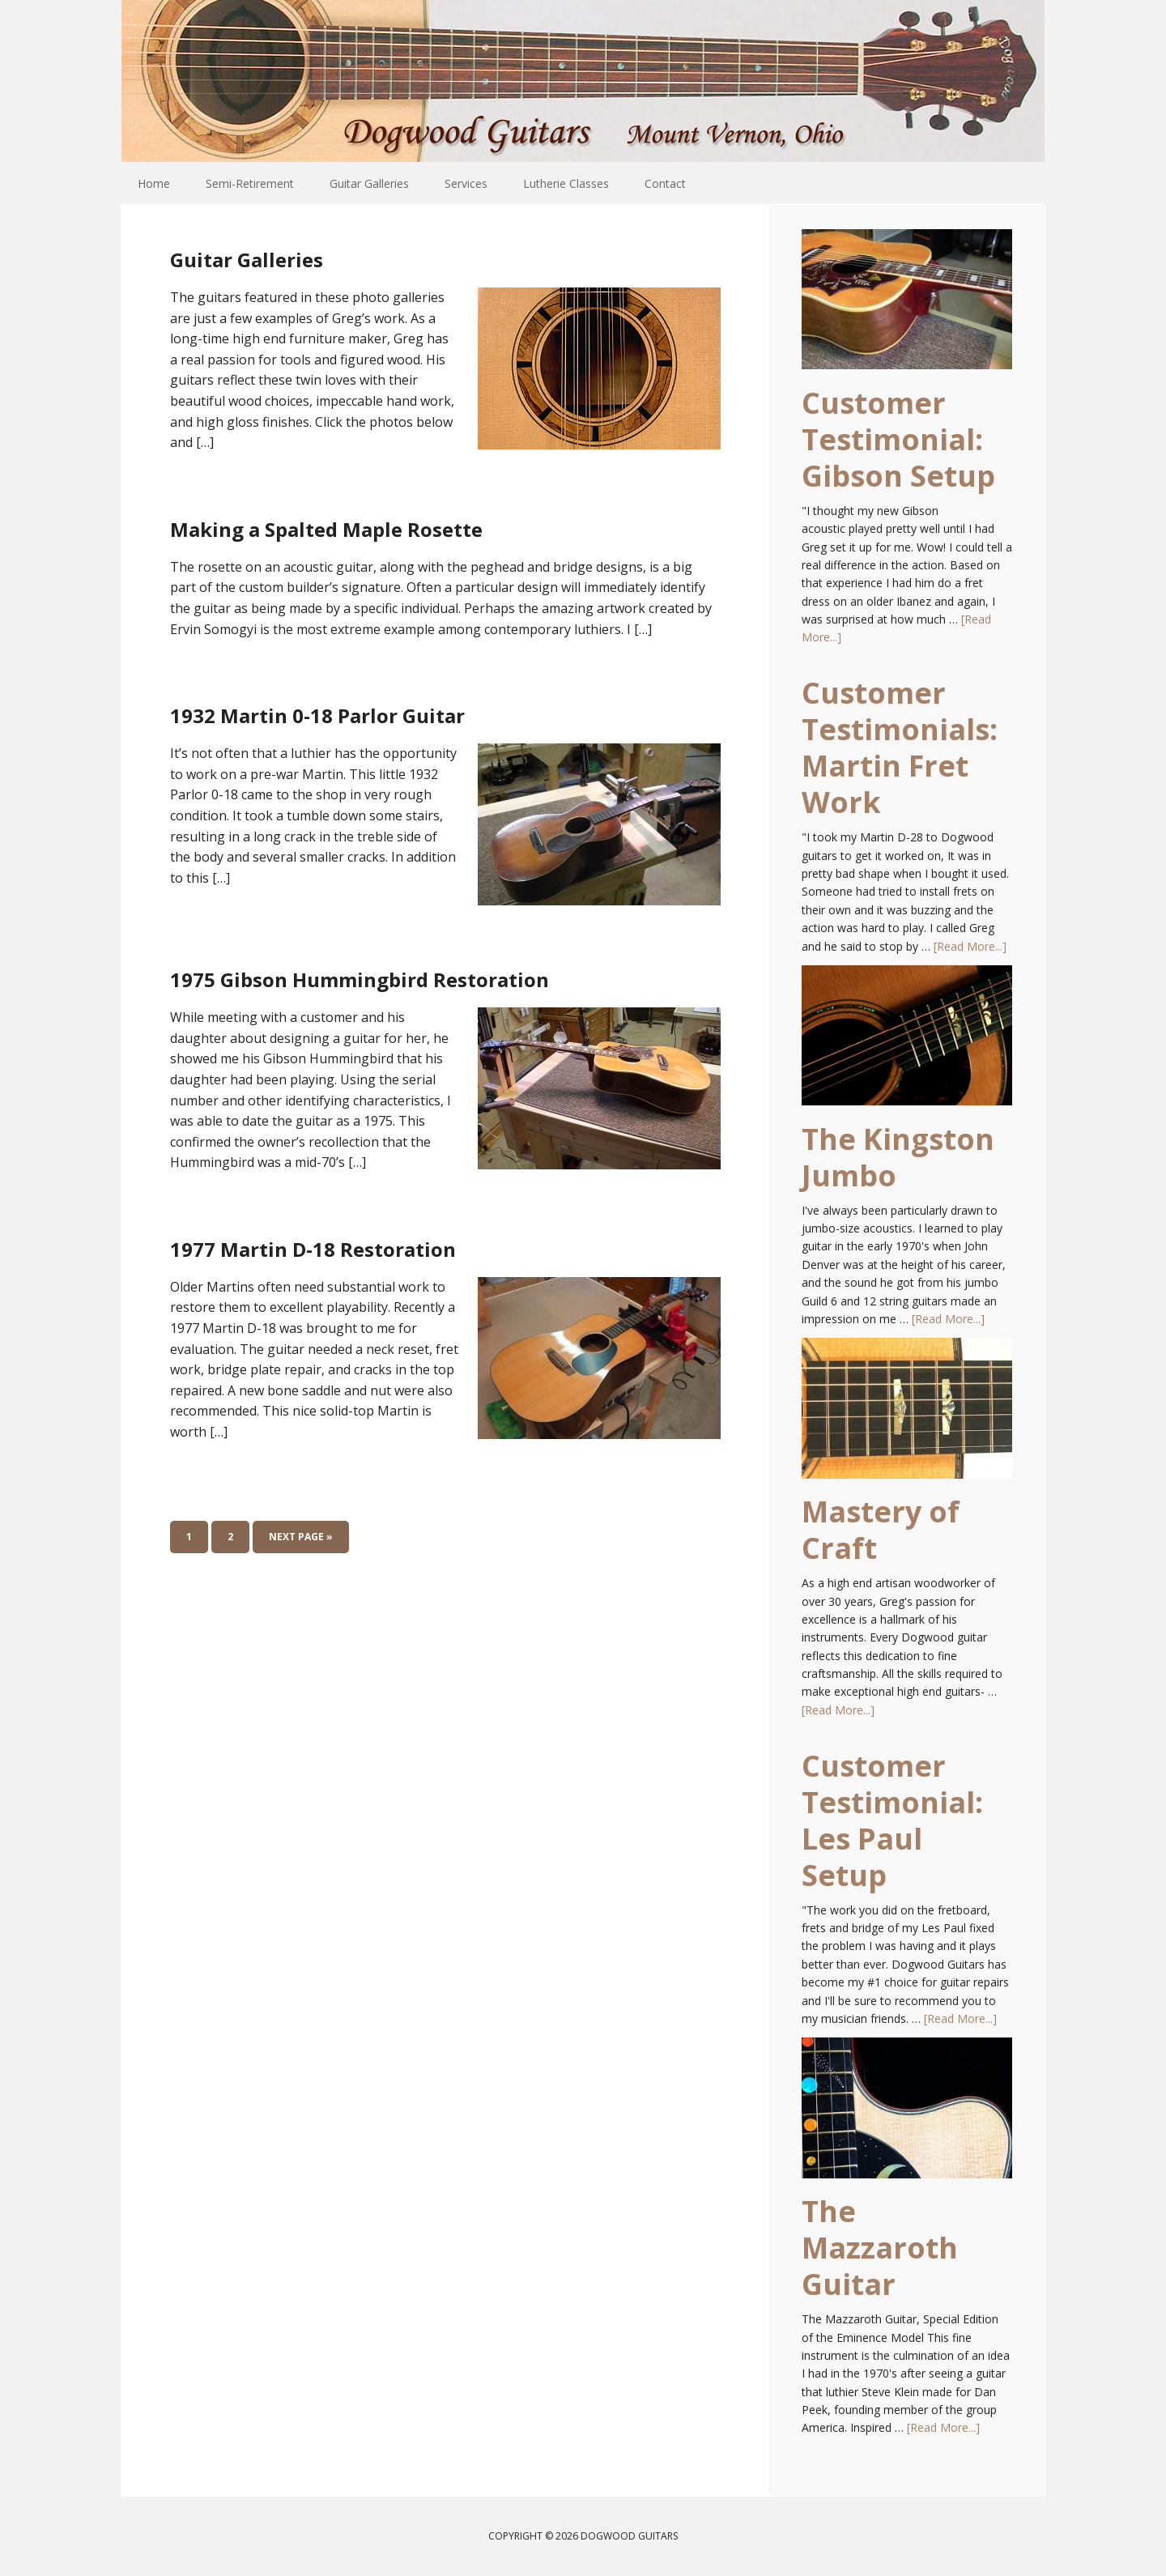  Describe the element at coordinates (301, 1571) in the screenshot. I see `Next Page »` at that location.